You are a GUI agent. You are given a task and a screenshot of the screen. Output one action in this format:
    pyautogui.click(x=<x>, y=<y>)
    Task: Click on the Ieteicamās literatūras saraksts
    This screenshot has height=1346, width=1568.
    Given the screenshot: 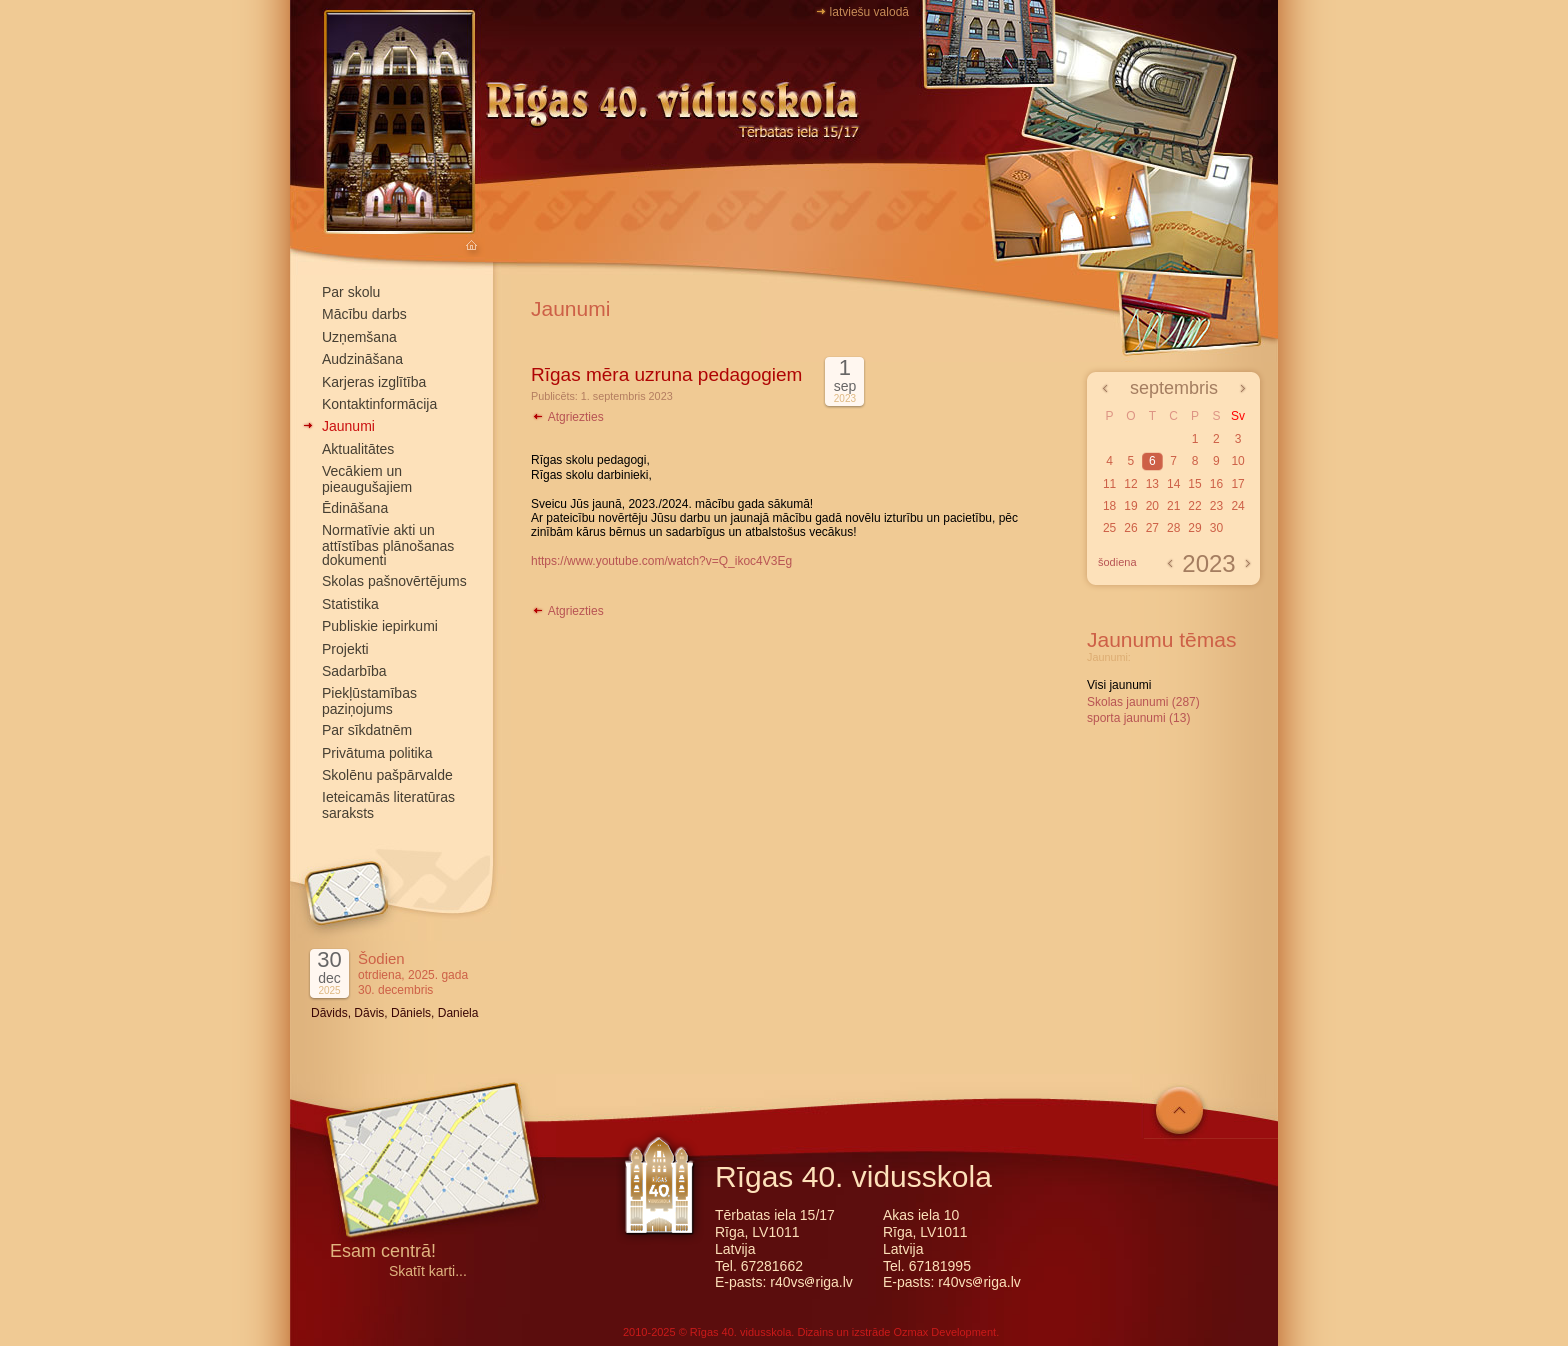 What is the action you would take?
    pyautogui.click(x=388, y=804)
    